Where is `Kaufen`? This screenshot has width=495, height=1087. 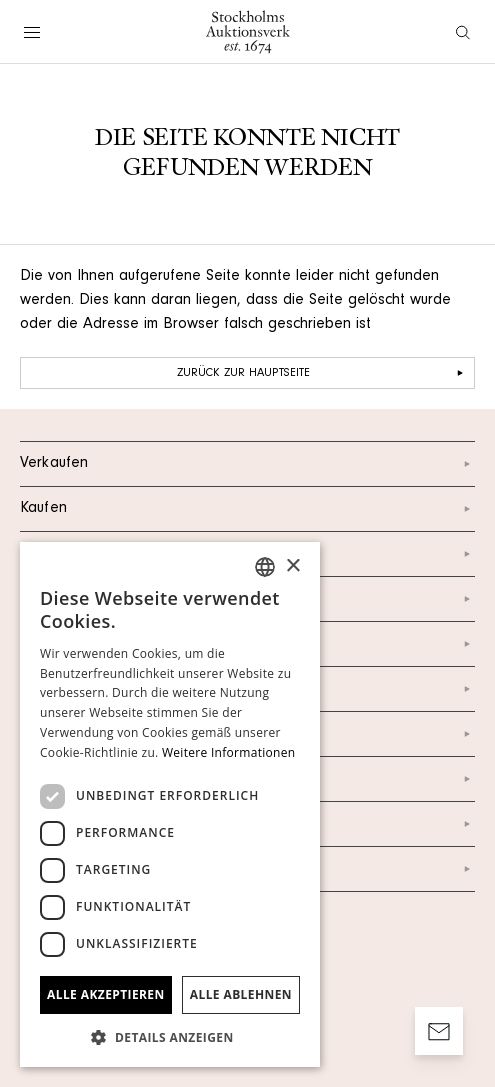 Kaufen is located at coordinates (247, 509).